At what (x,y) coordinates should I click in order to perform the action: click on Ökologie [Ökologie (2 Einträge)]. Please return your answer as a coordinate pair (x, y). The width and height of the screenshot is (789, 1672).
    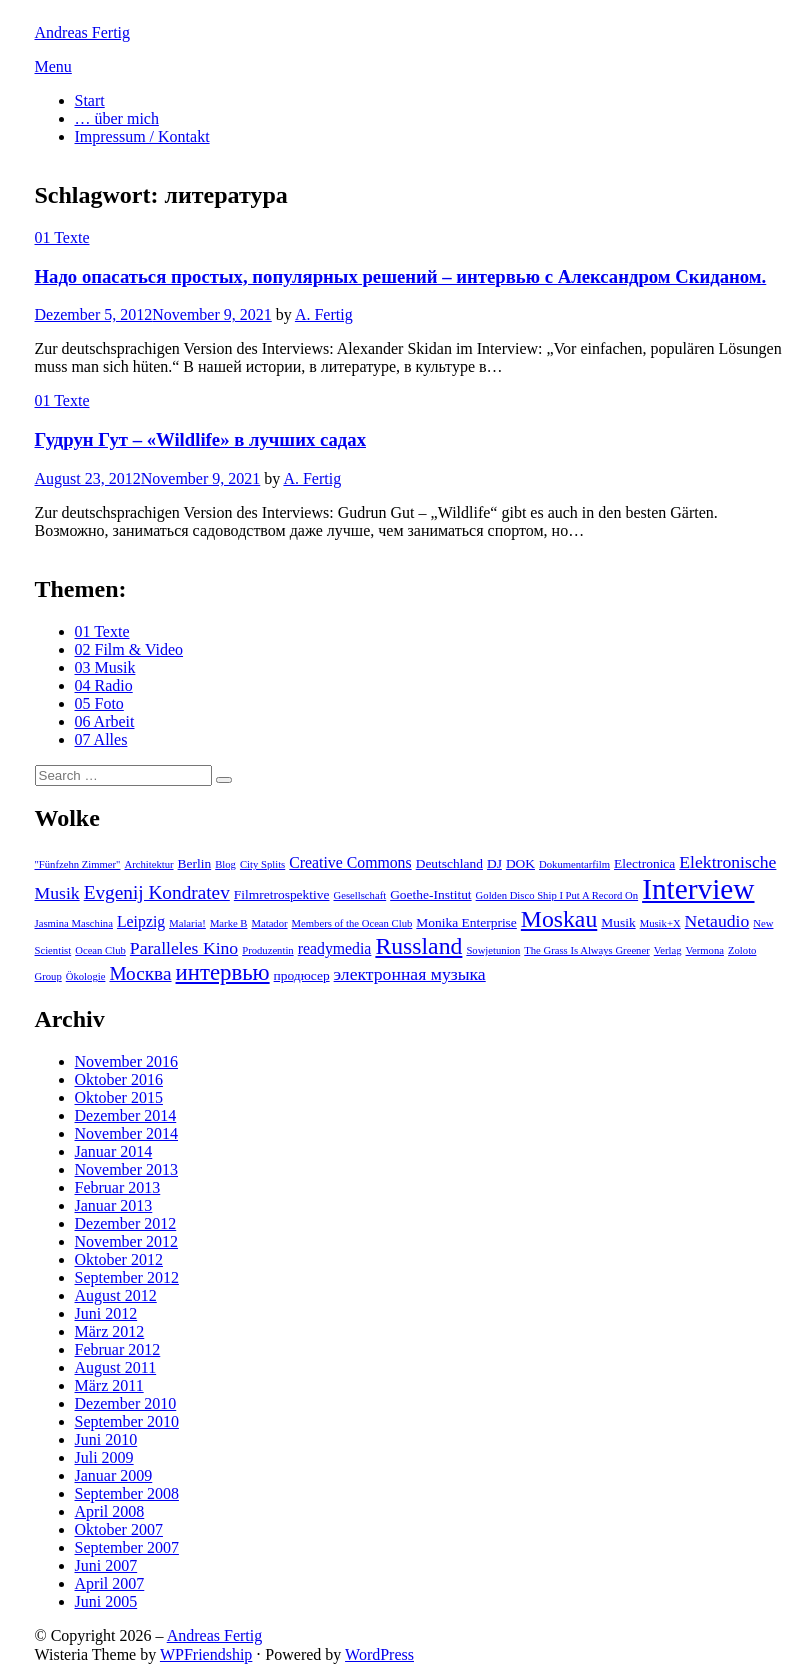
    Looking at the image, I should click on (86, 976).